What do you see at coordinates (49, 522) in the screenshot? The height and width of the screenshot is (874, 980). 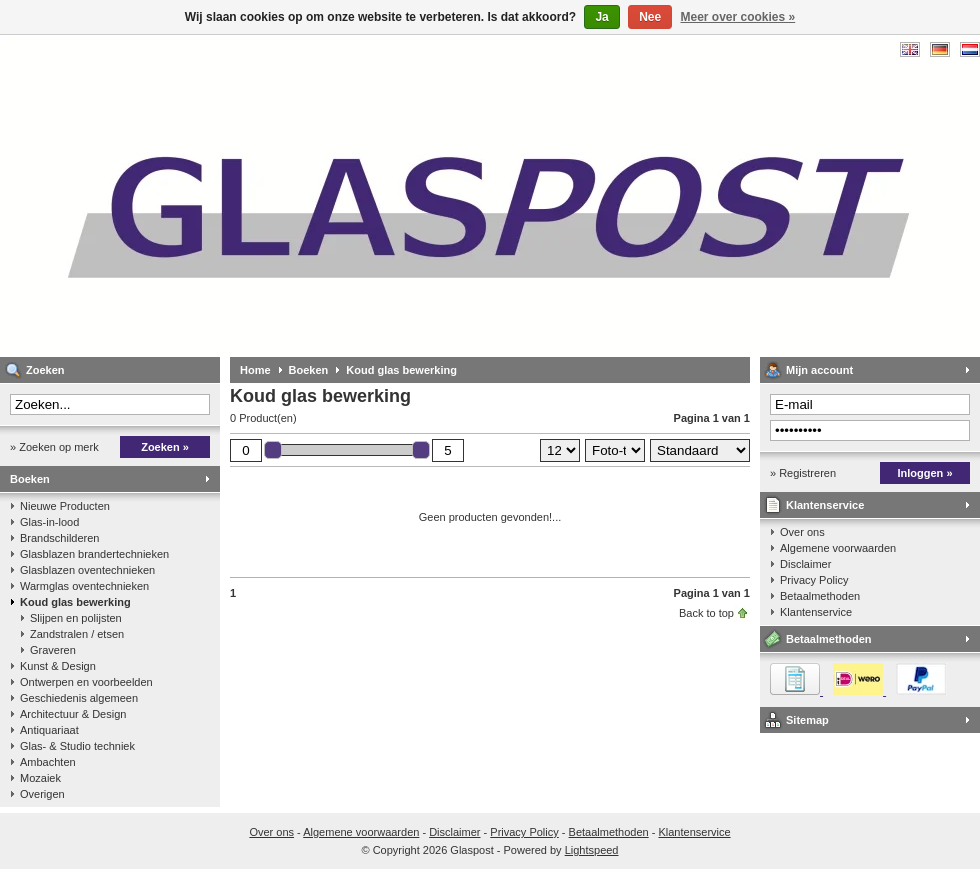 I see `Glas-in-lood` at bounding box center [49, 522].